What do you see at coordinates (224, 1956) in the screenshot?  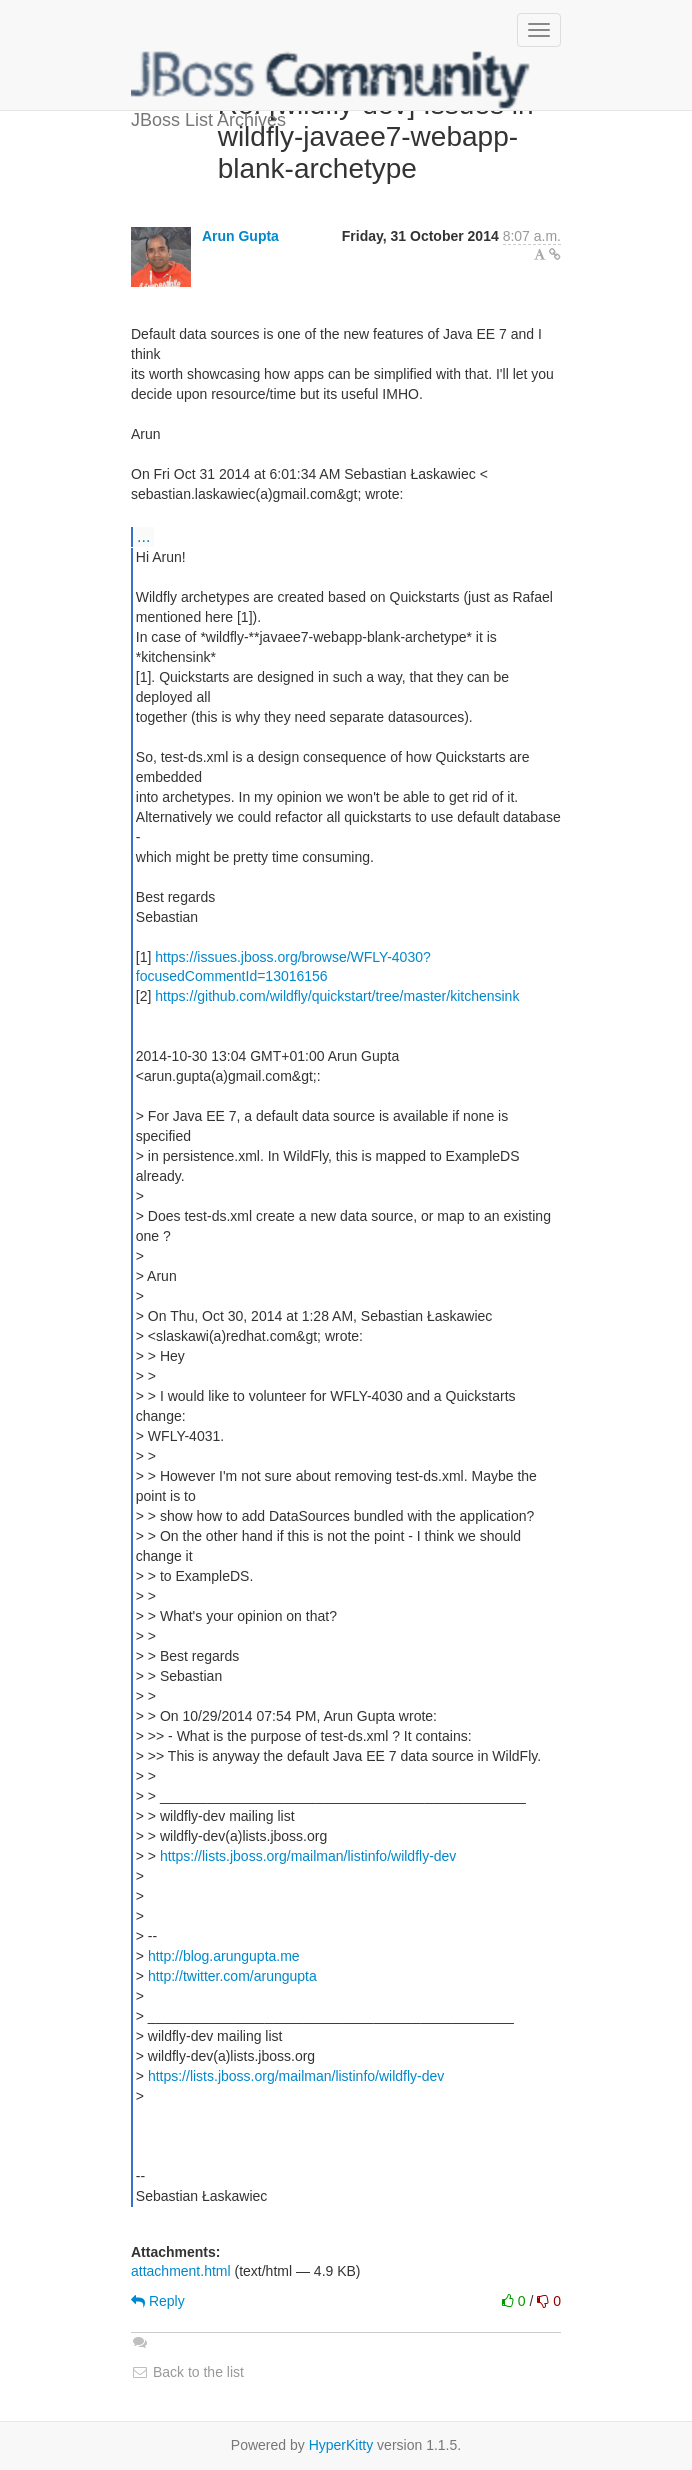 I see `http://blog.arungupta.me` at bounding box center [224, 1956].